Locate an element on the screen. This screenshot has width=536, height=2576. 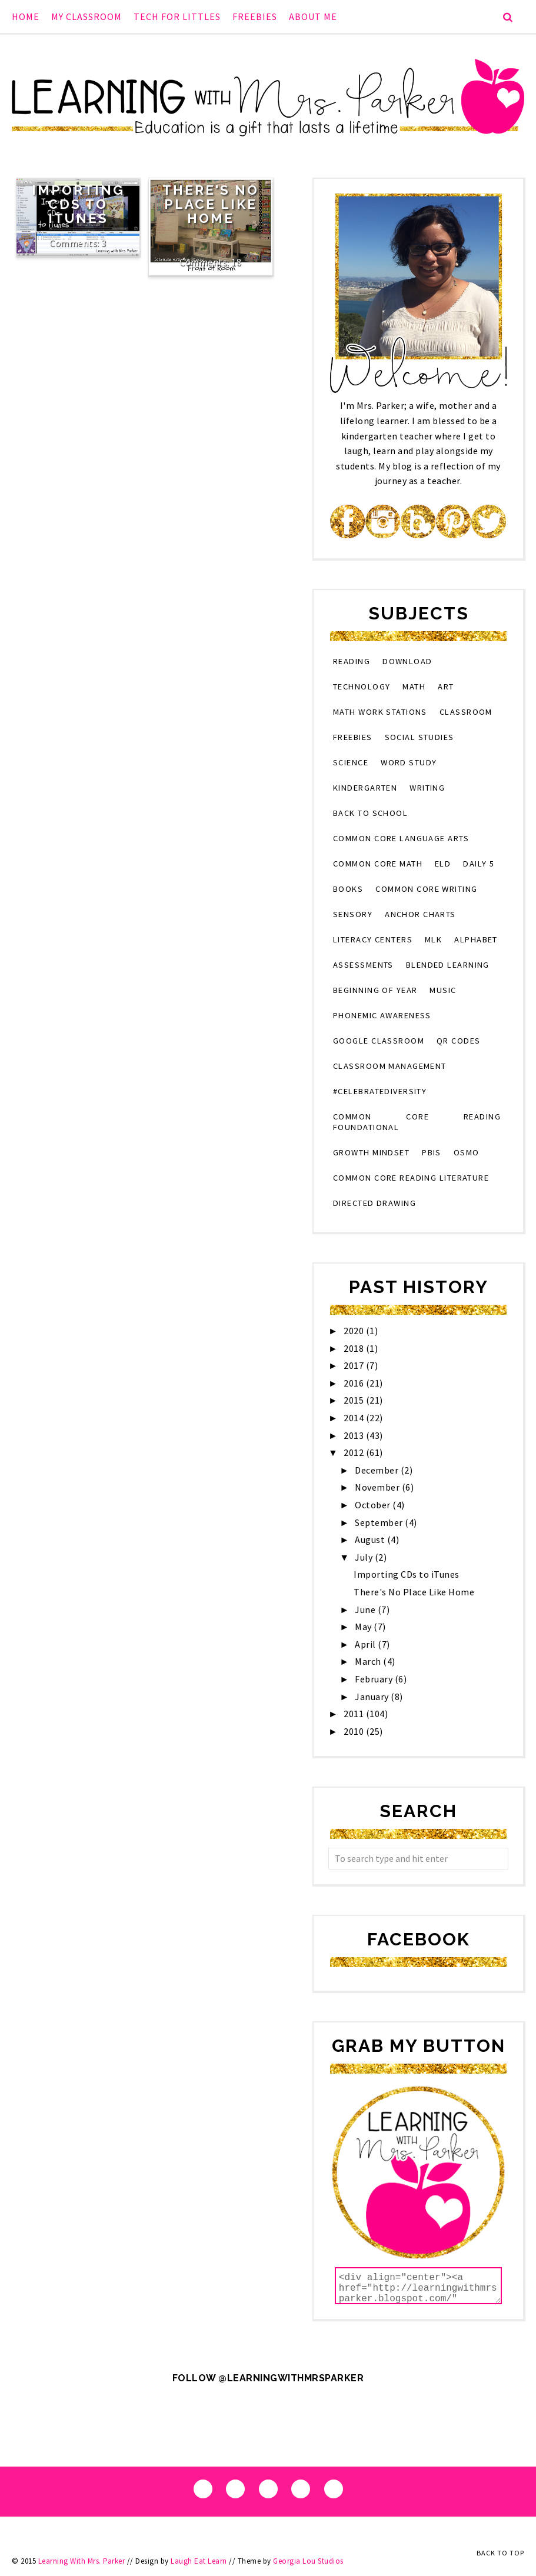
Common Core Math is located at coordinates (377, 863).